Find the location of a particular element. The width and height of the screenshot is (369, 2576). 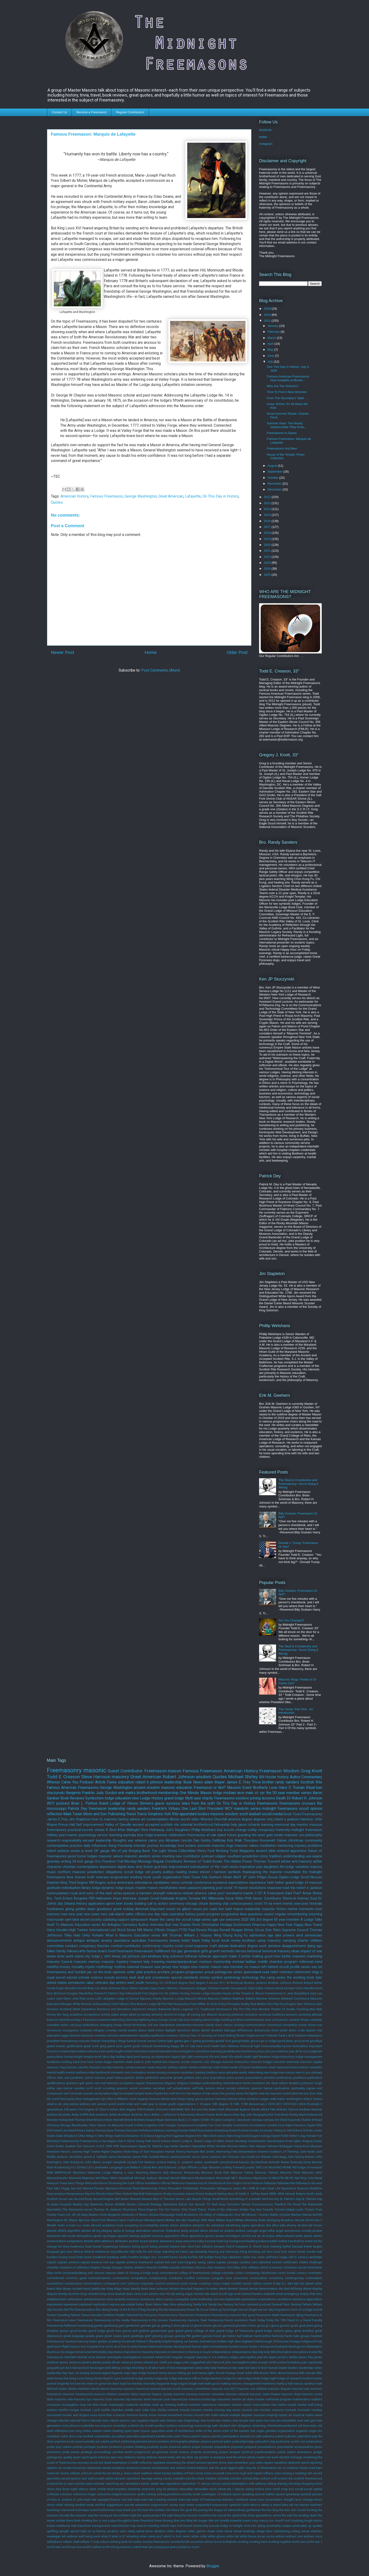

medal of honor is located at coordinates (239, 2067).